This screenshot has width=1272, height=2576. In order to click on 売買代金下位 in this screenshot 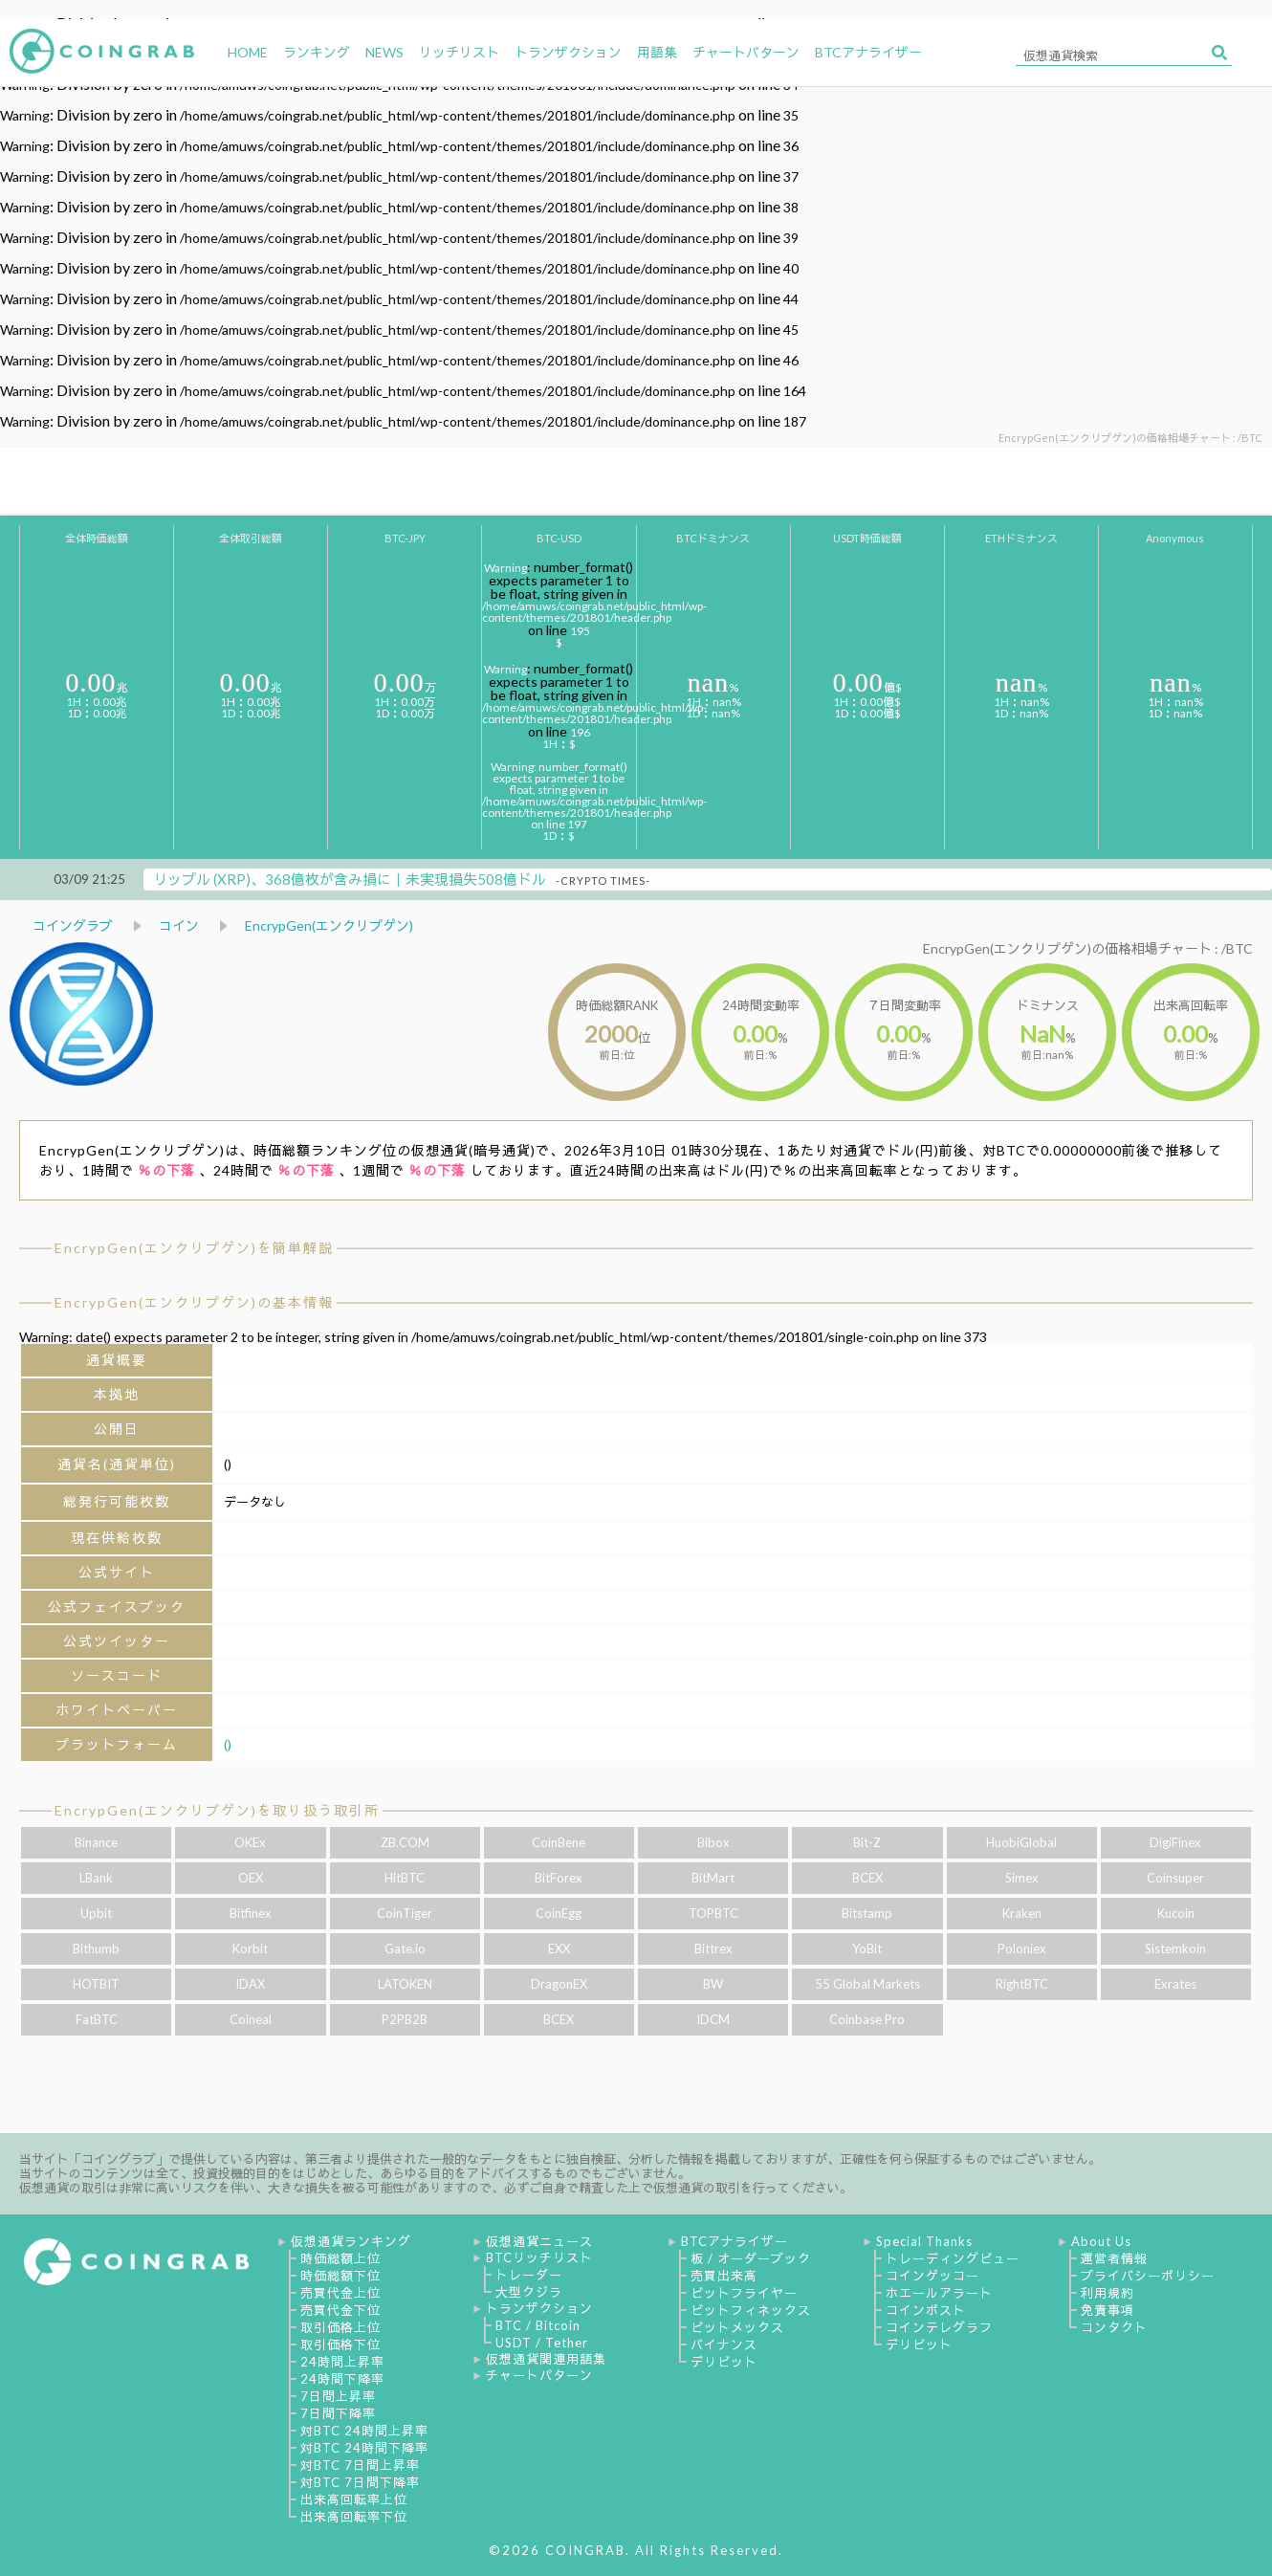, I will do `click(340, 2310)`.